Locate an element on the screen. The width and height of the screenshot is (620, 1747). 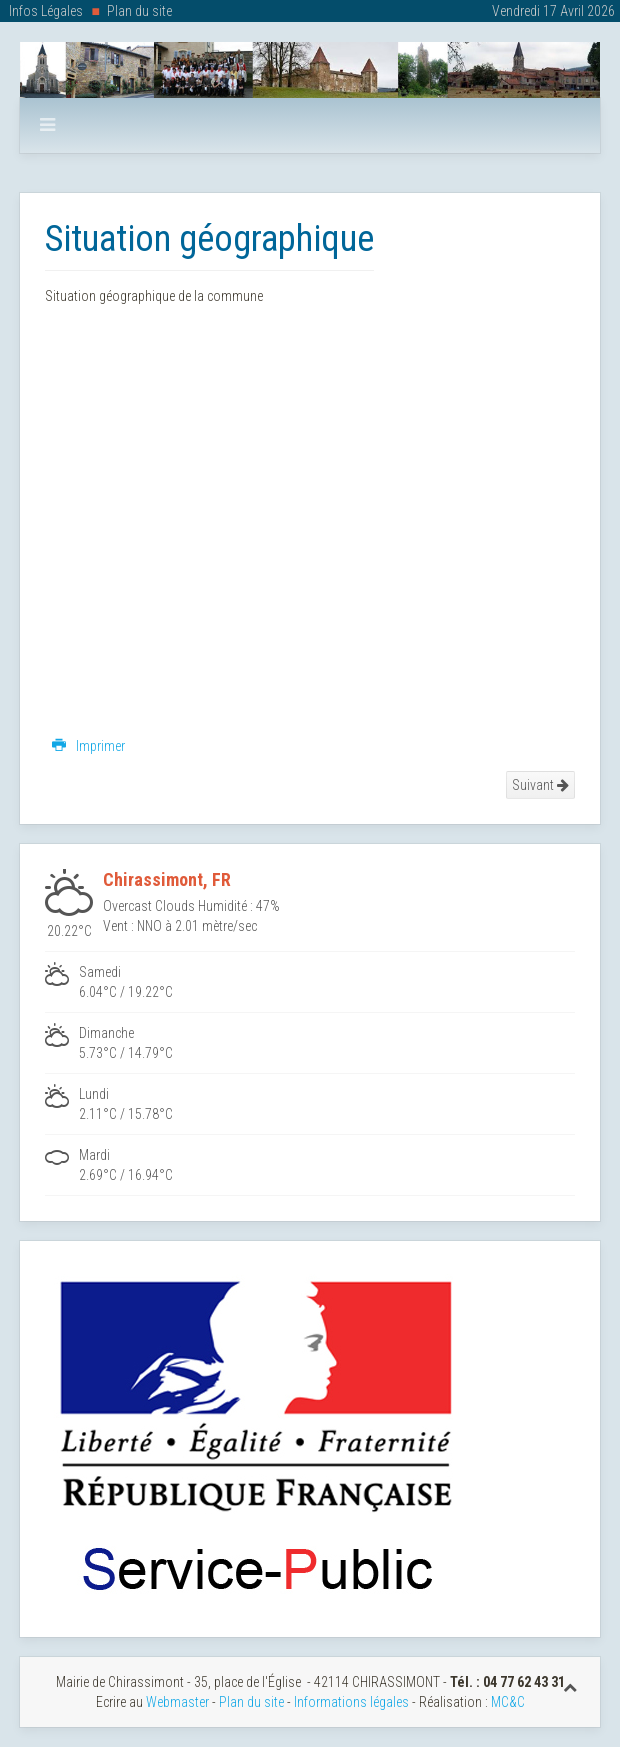
Infos Légales is located at coordinates (46, 11).